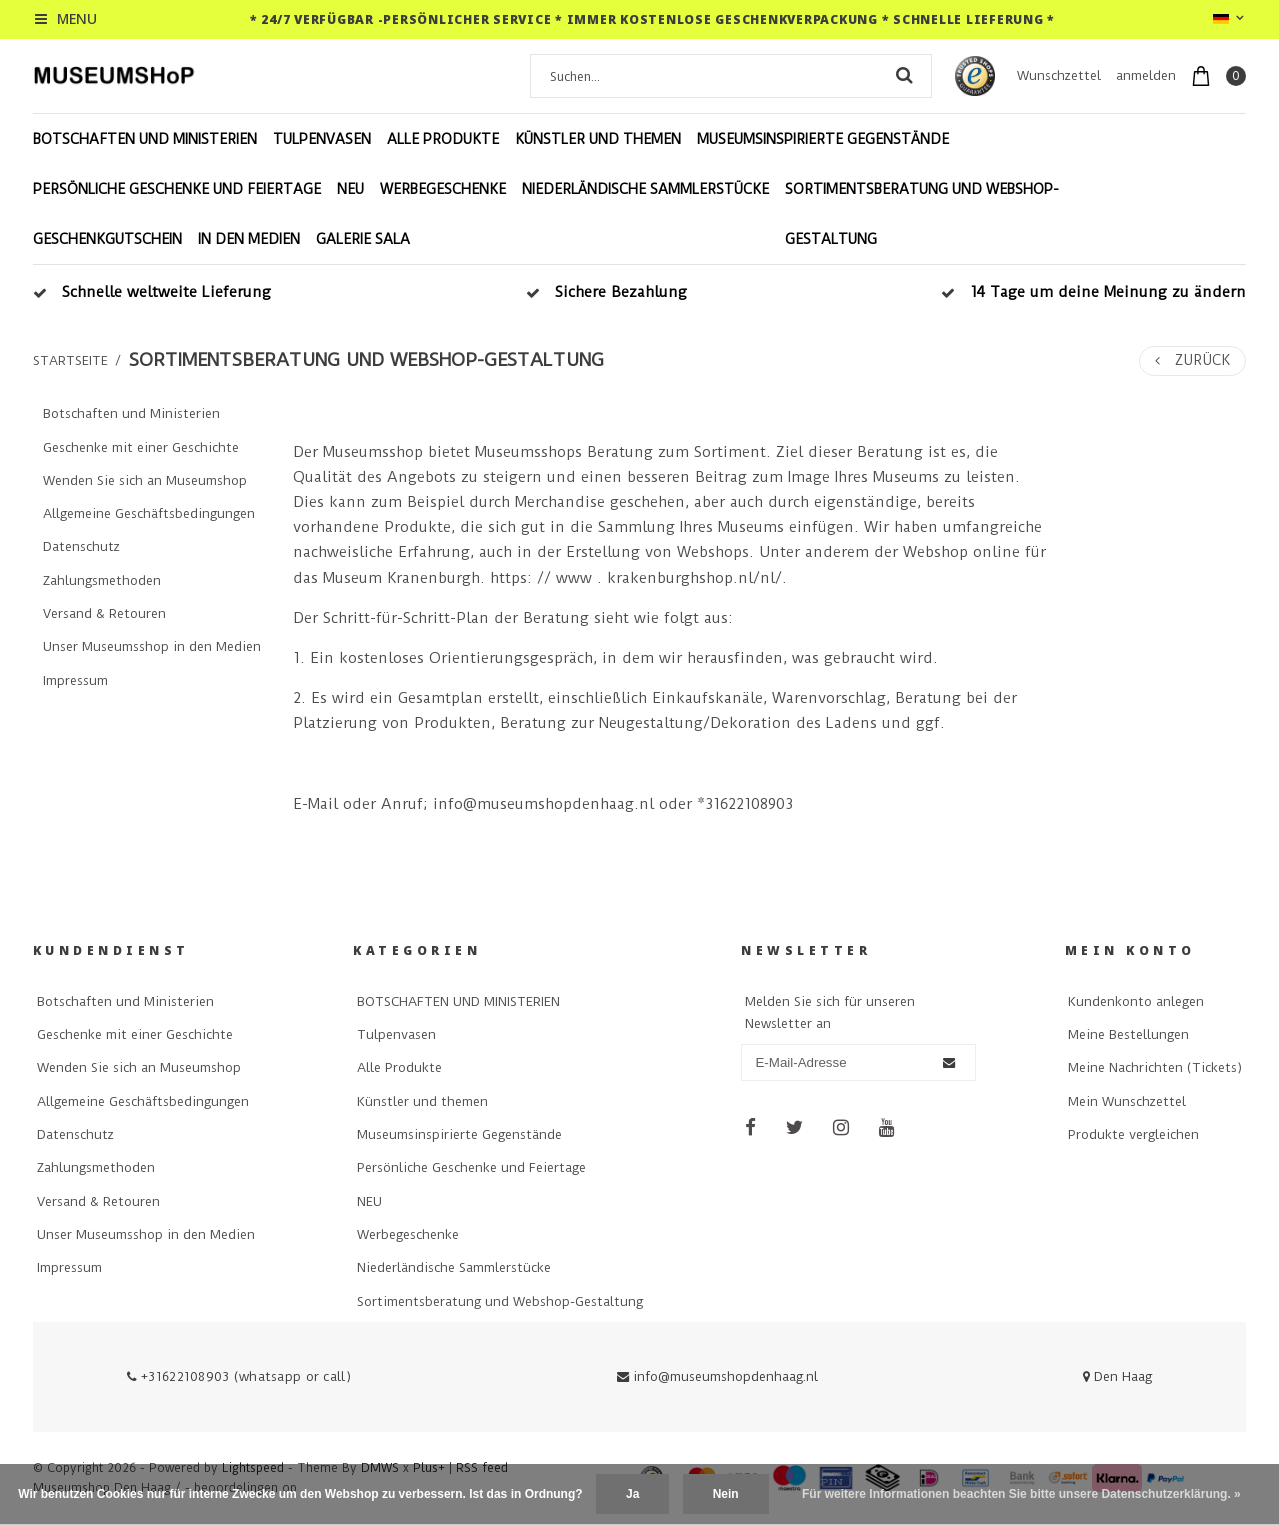 This screenshot has height=1525, width=1279. I want to click on Unser Museumsshop in den Medien, so click(152, 646).